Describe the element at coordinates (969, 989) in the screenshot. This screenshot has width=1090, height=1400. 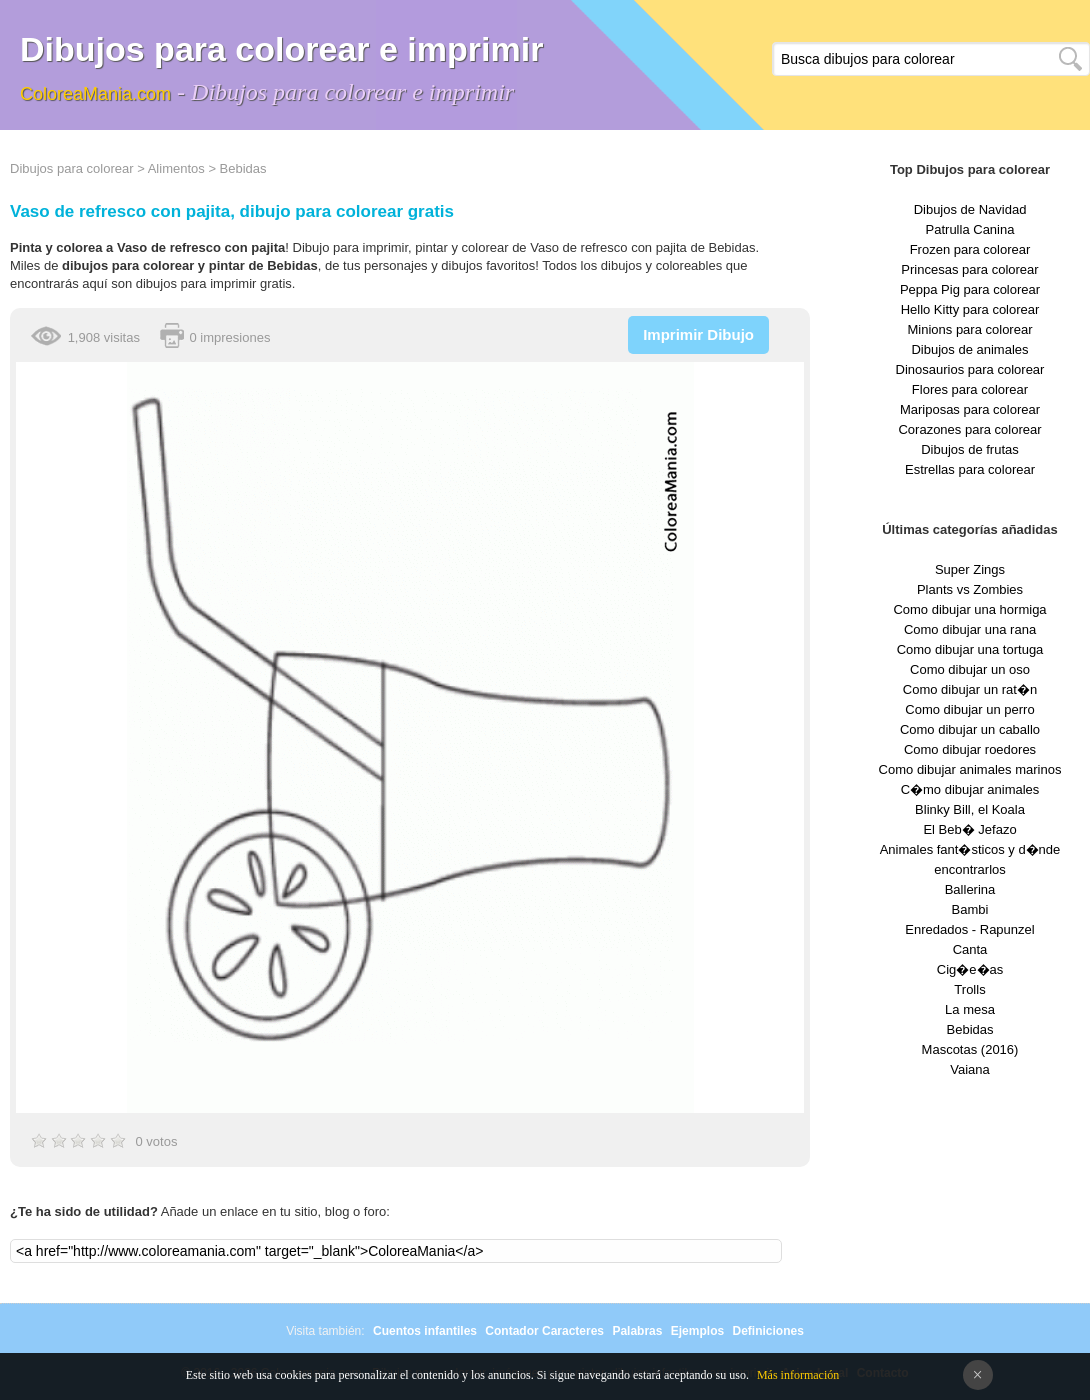
I see `Trolls` at that location.